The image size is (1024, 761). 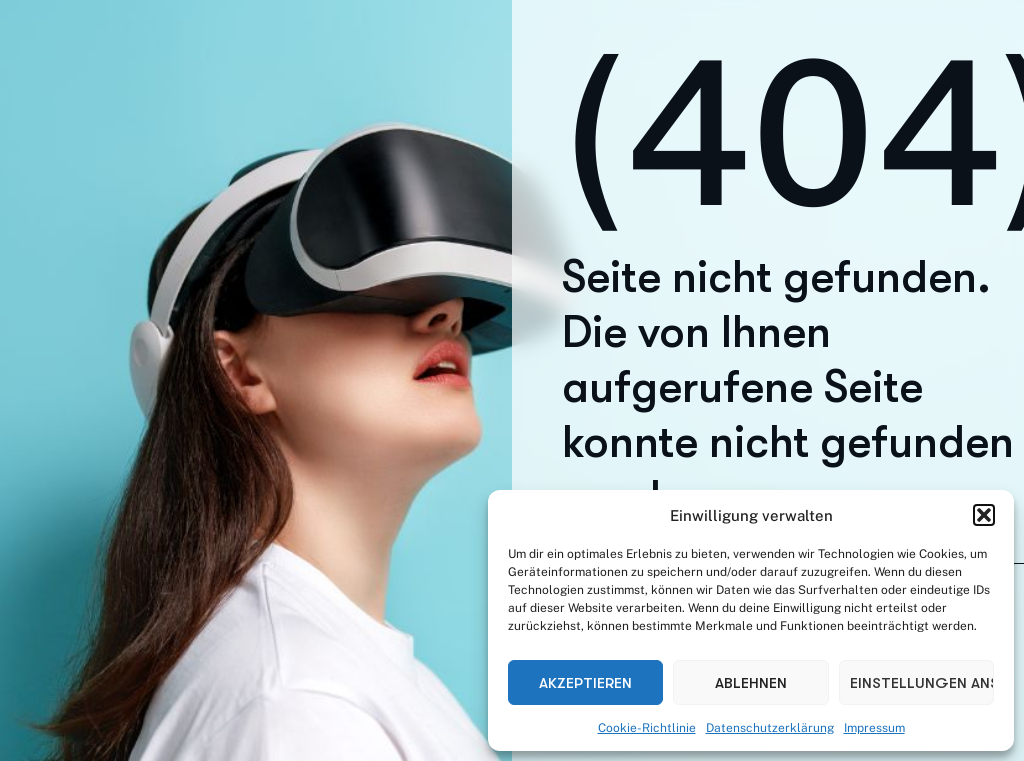 What do you see at coordinates (922, 683) in the screenshot?
I see `Einstellungen ansehen` at bounding box center [922, 683].